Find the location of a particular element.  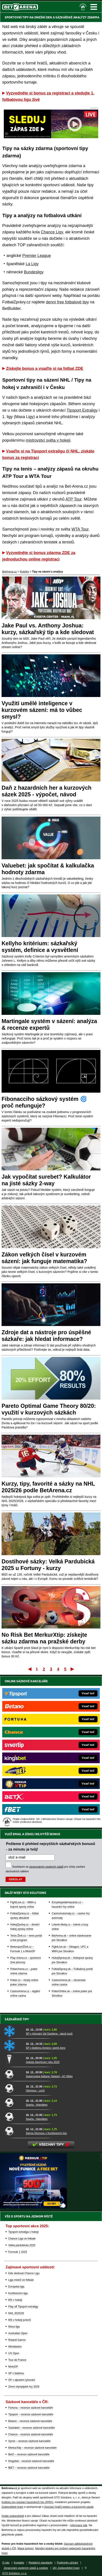

GTO Solutions, s.r.o. is located at coordinates (14, 2573).